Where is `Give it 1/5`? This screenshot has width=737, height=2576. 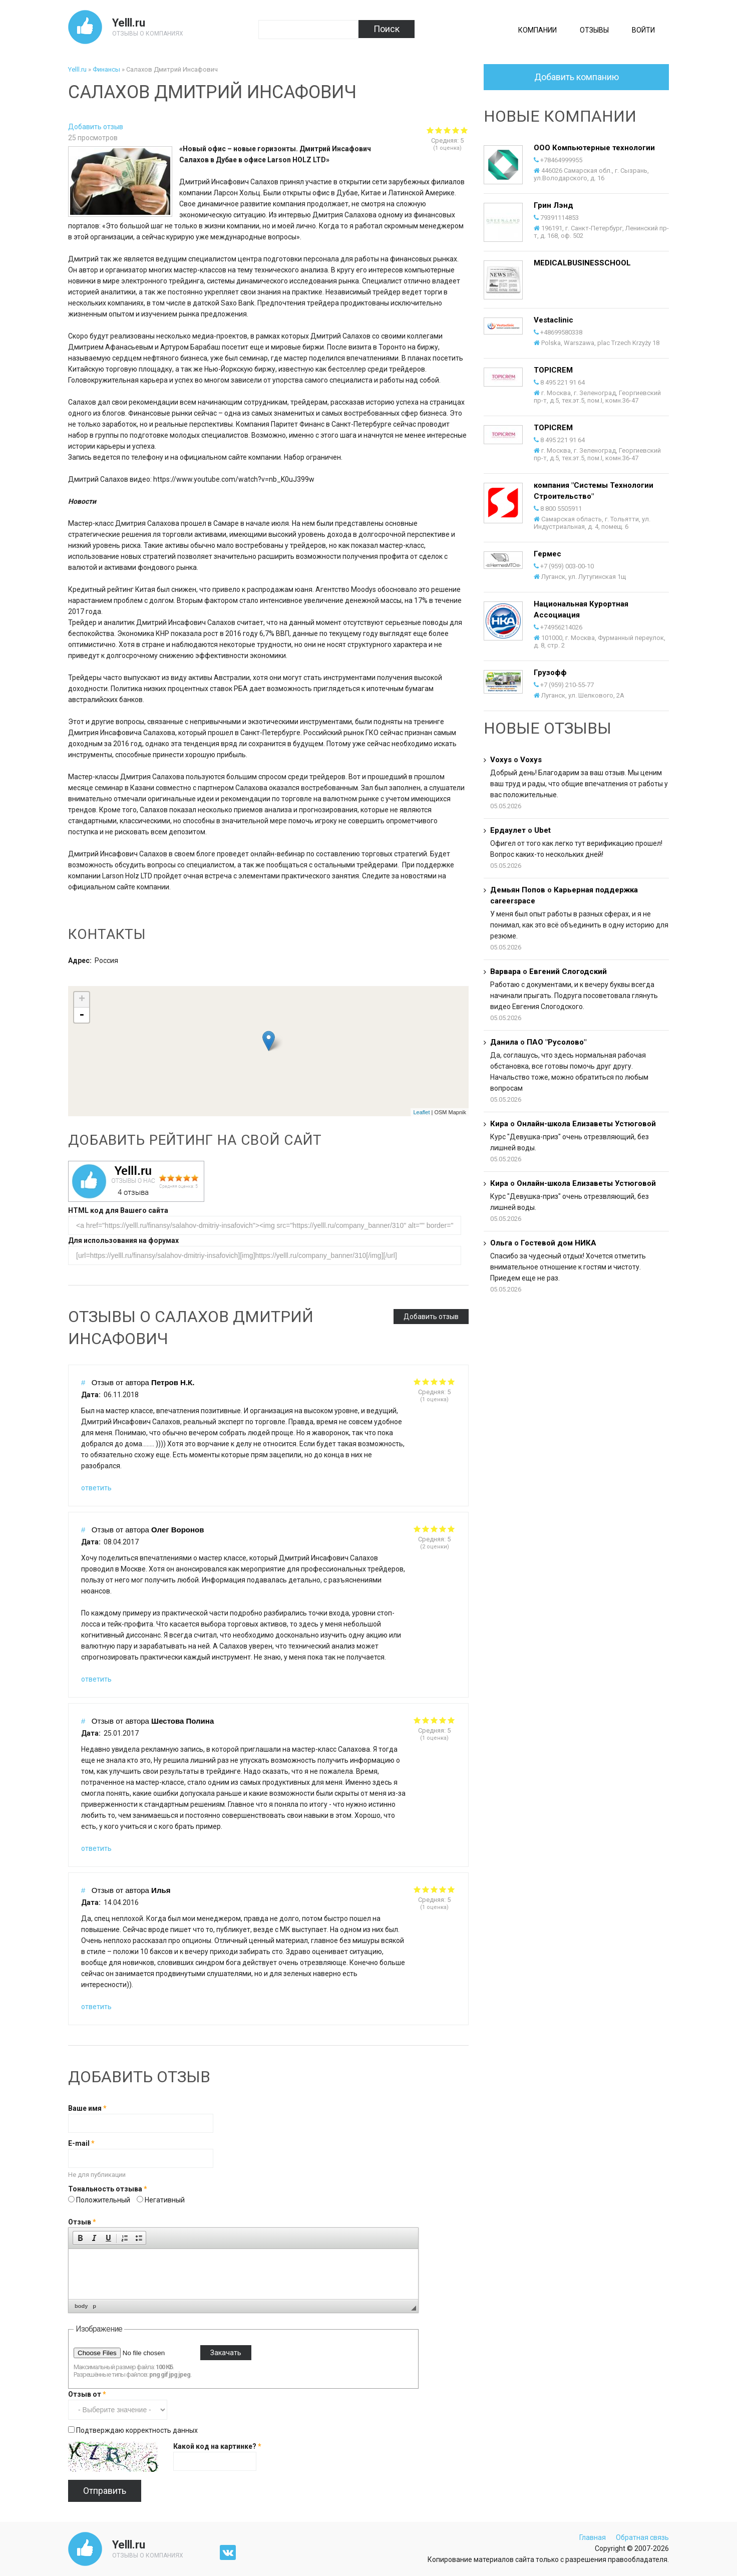 Give it 1/5 is located at coordinates (417, 1381).